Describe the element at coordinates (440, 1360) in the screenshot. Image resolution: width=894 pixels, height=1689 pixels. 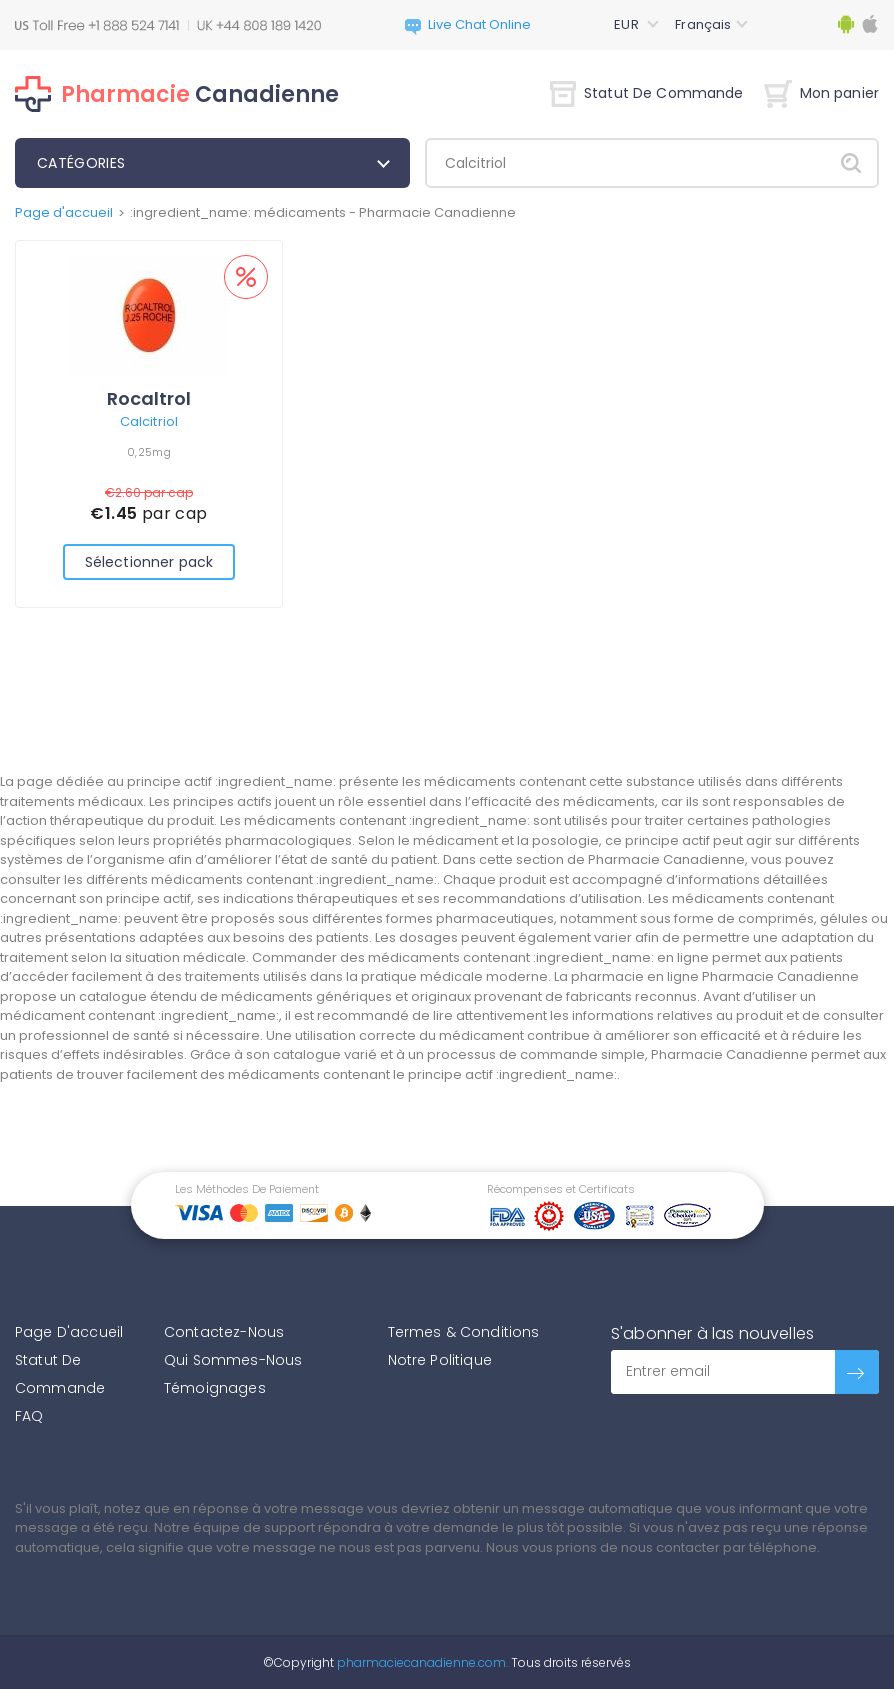
I see `Notre Politique` at that location.